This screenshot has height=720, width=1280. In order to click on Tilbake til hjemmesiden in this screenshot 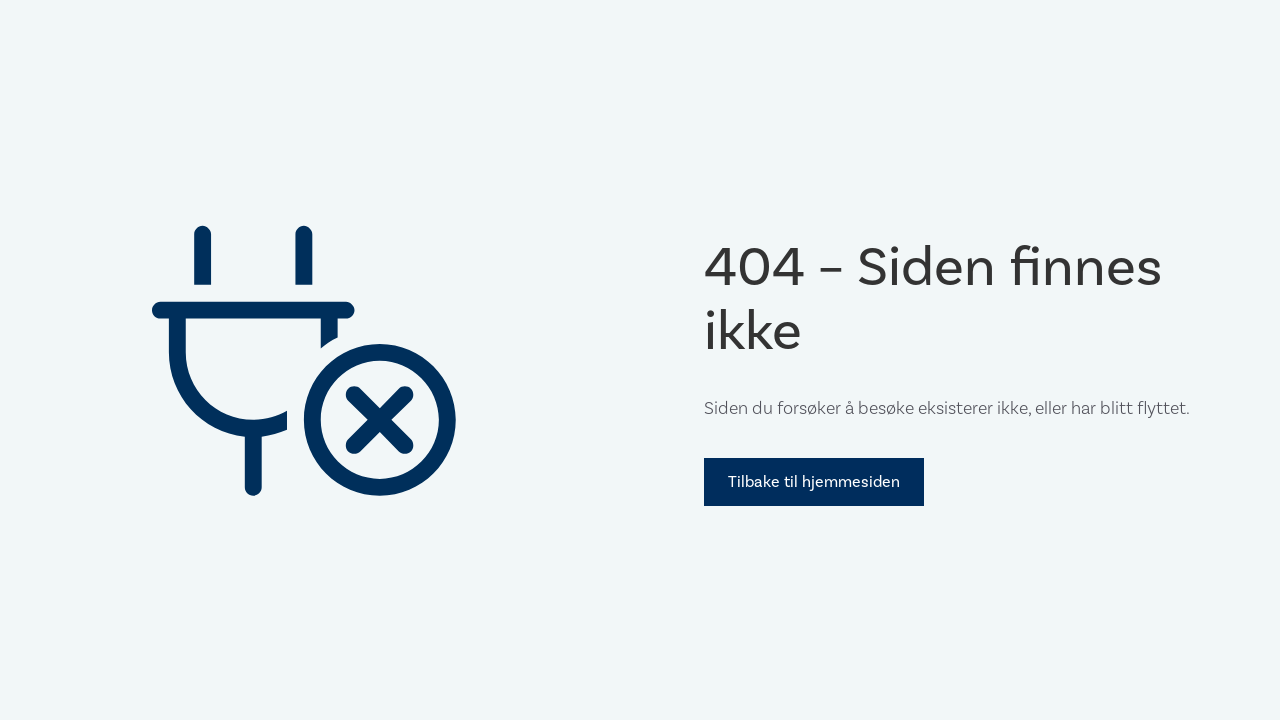, I will do `click(814, 481)`.